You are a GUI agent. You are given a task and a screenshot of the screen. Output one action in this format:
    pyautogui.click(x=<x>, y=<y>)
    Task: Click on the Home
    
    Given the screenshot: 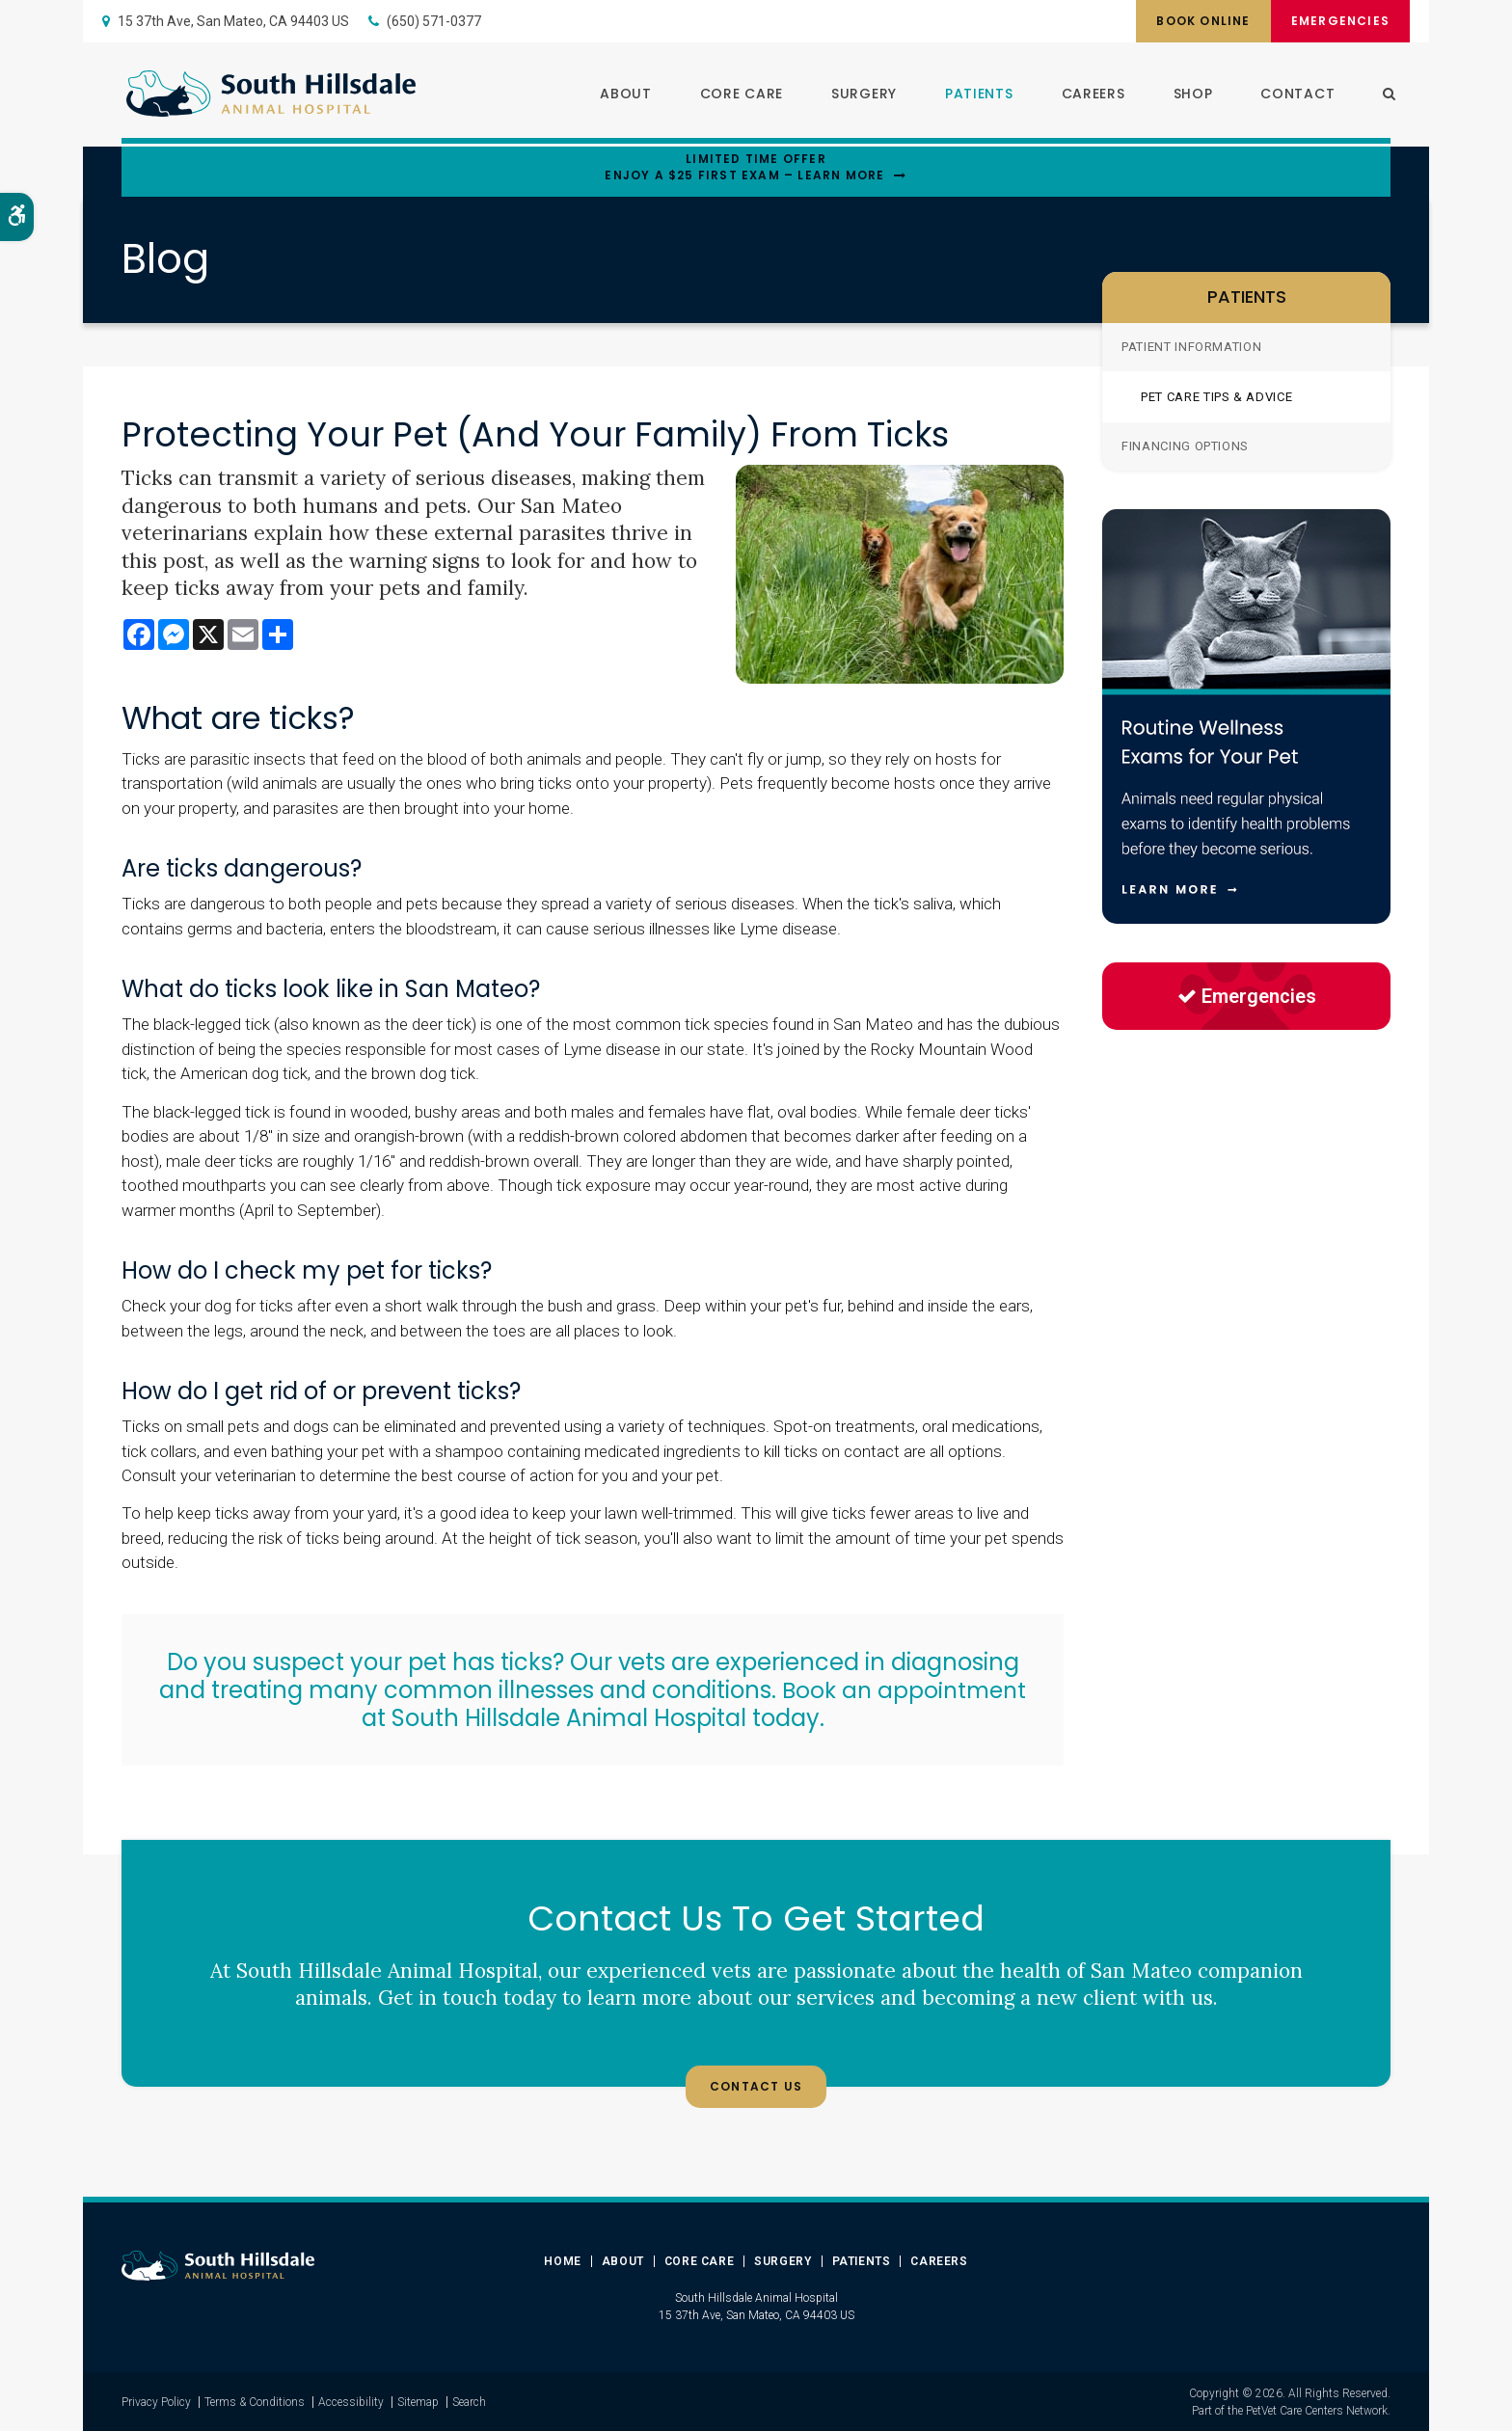 What is the action you would take?
    pyautogui.click(x=562, y=2260)
    